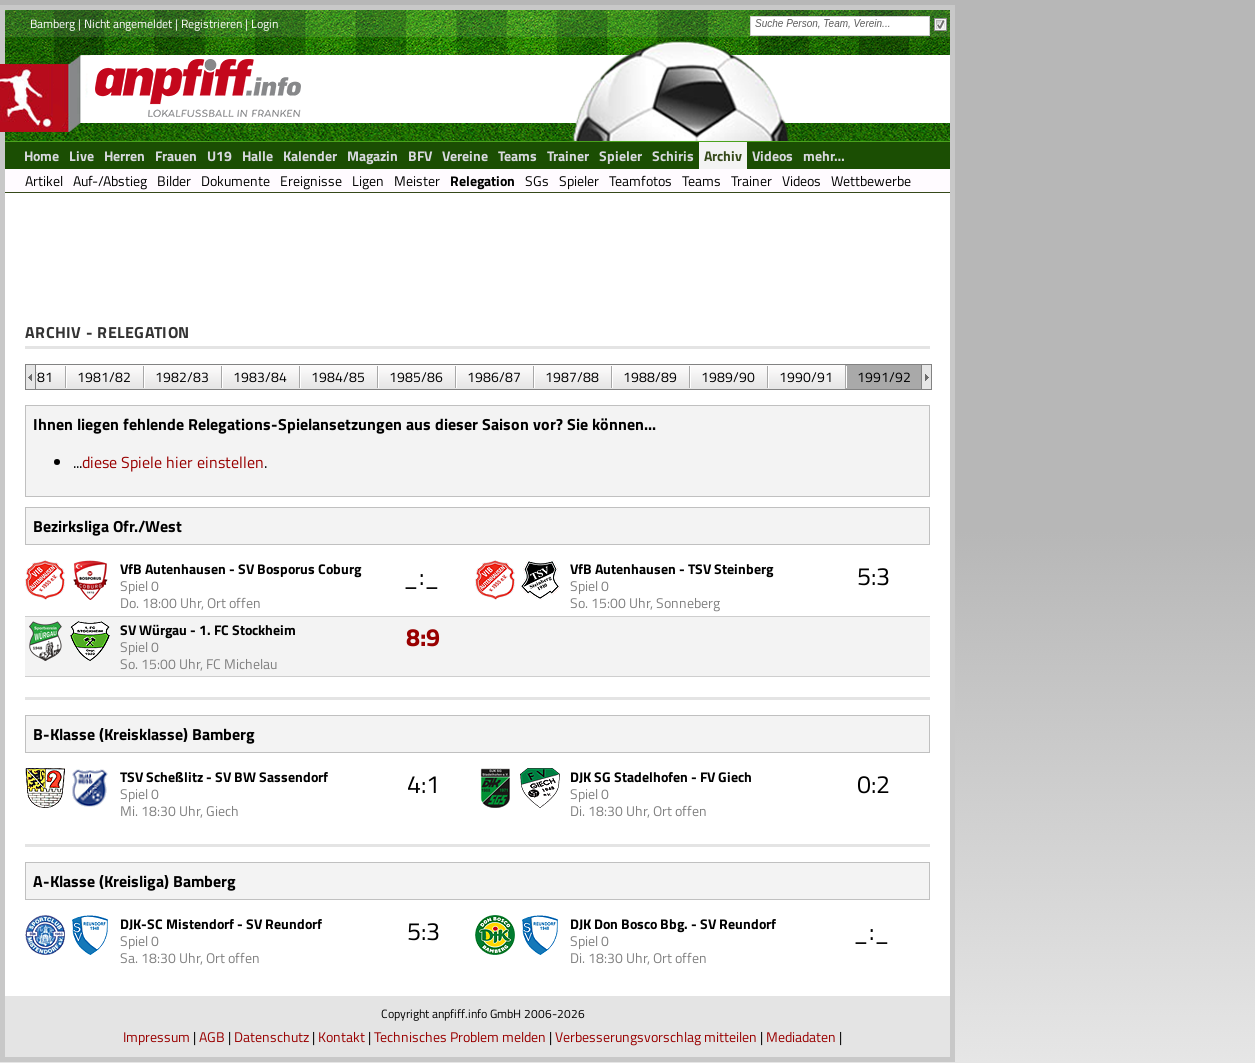 The height and width of the screenshot is (1063, 1255). Describe the element at coordinates (271, 1036) in the screenshot. I see `Datenschutz` at that location.